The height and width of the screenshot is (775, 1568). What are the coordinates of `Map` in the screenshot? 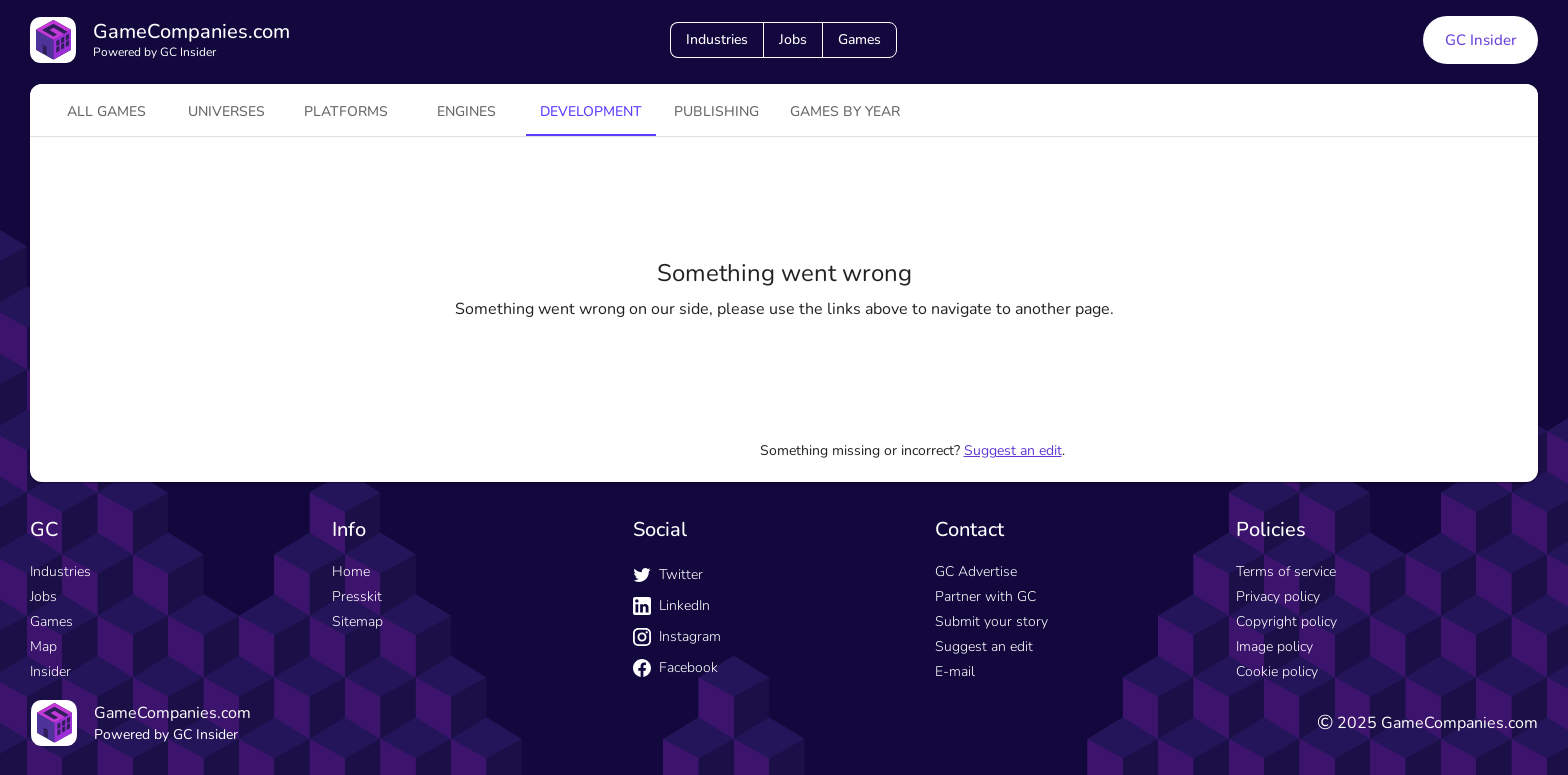 It's located at (43, 646).